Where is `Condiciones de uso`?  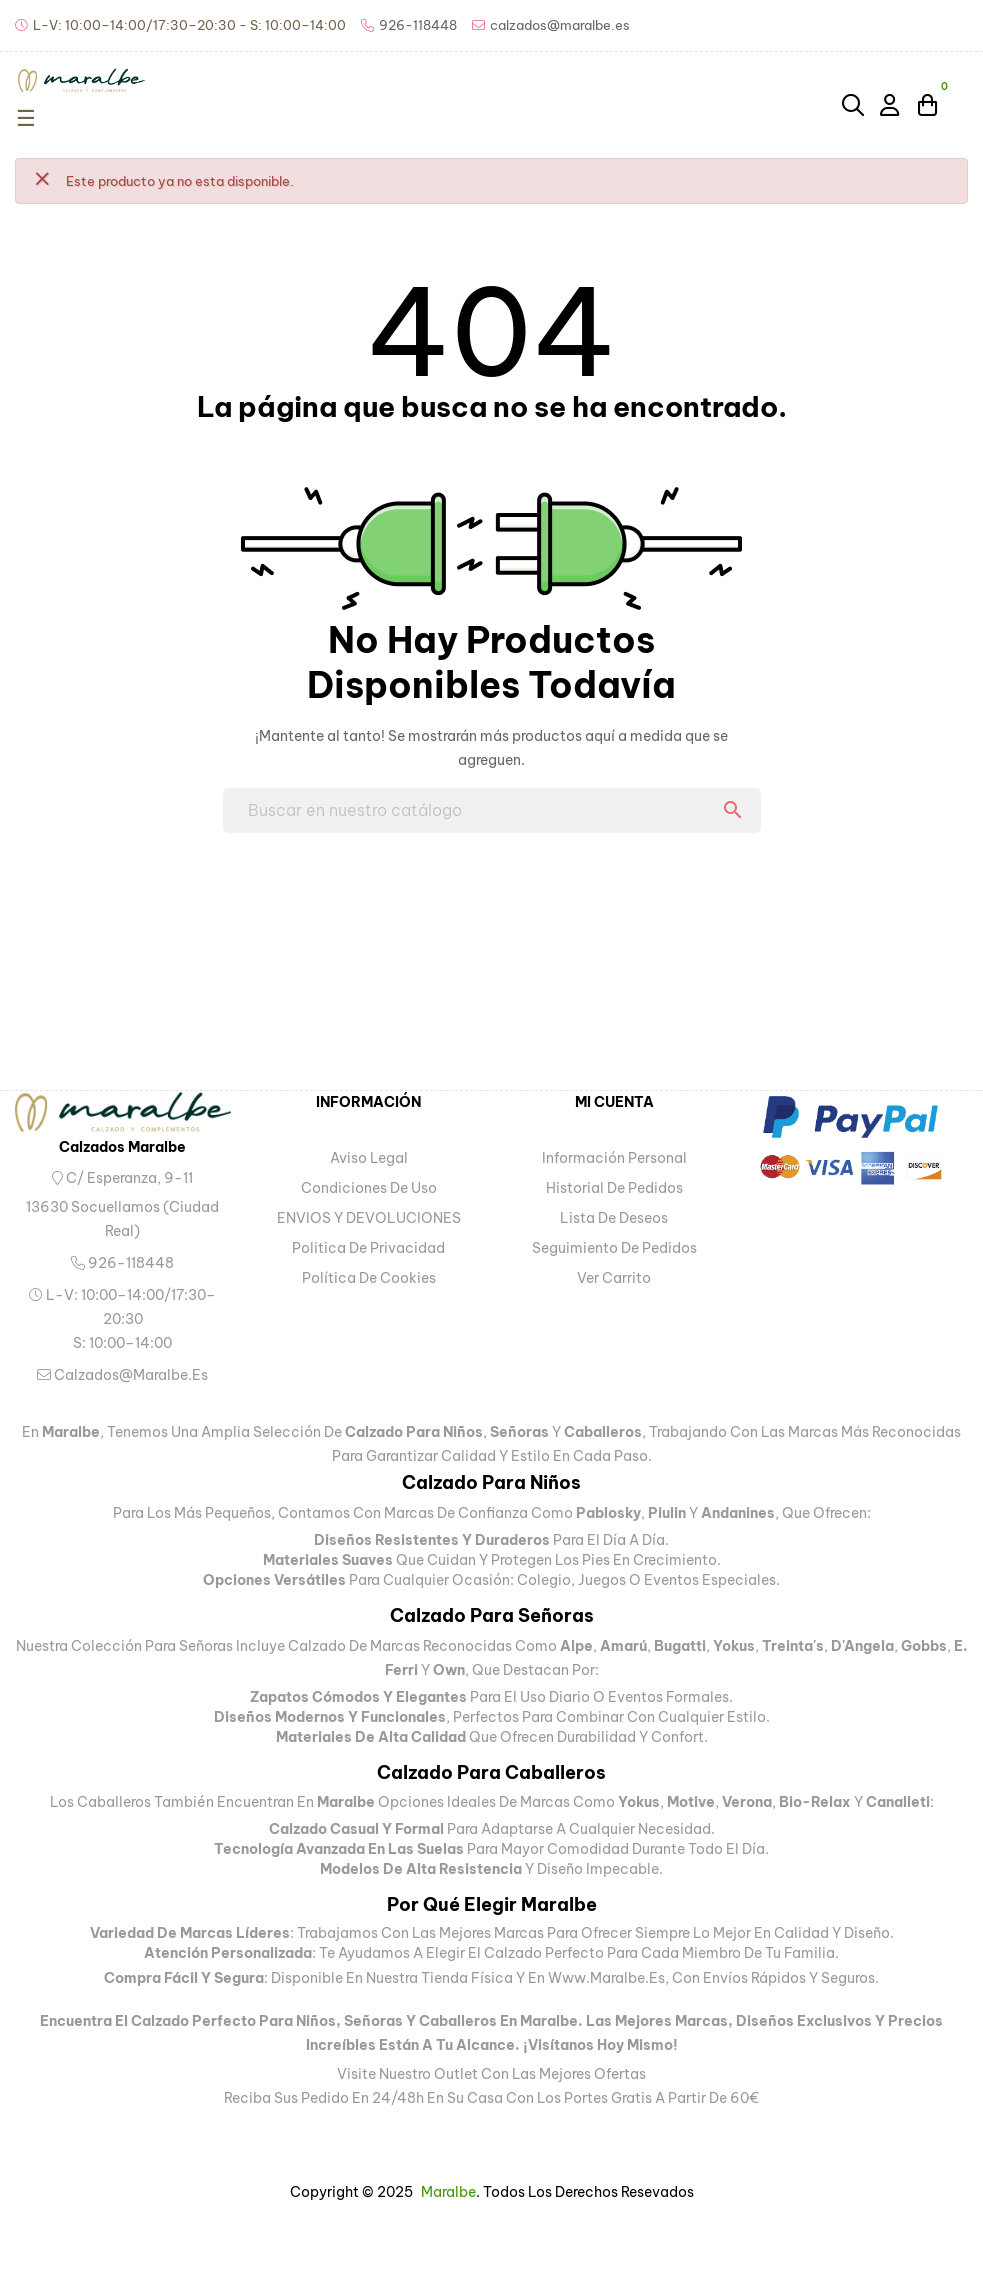 Condiciones de uso is located at coordinates (369, 1188).